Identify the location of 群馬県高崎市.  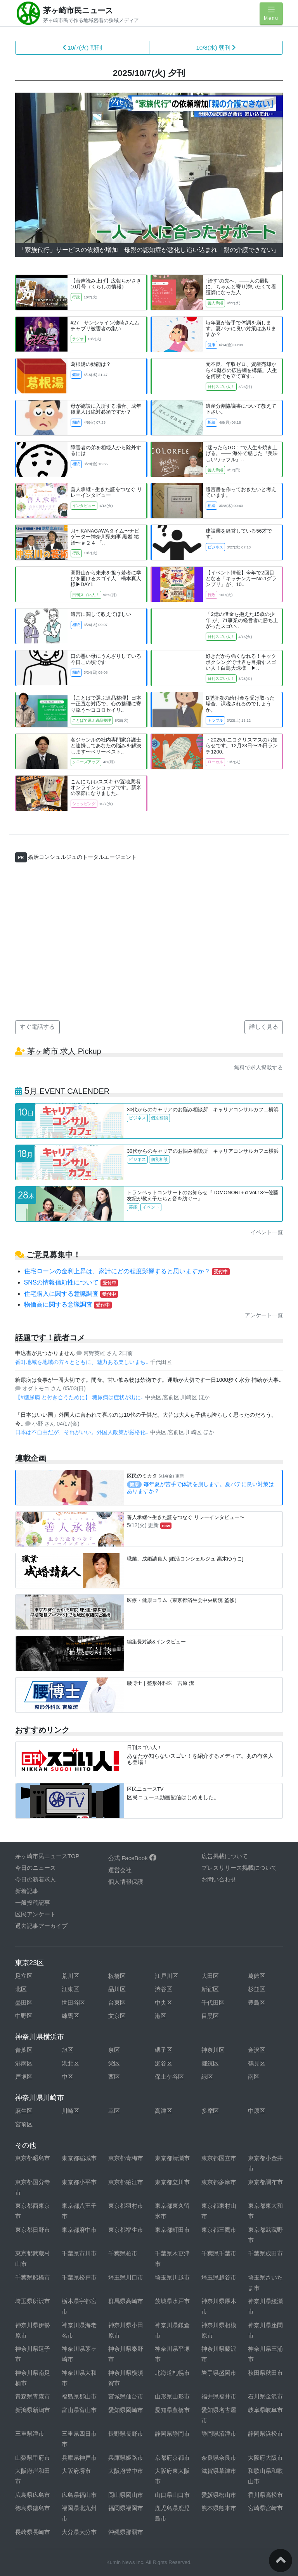
(125, 2301).